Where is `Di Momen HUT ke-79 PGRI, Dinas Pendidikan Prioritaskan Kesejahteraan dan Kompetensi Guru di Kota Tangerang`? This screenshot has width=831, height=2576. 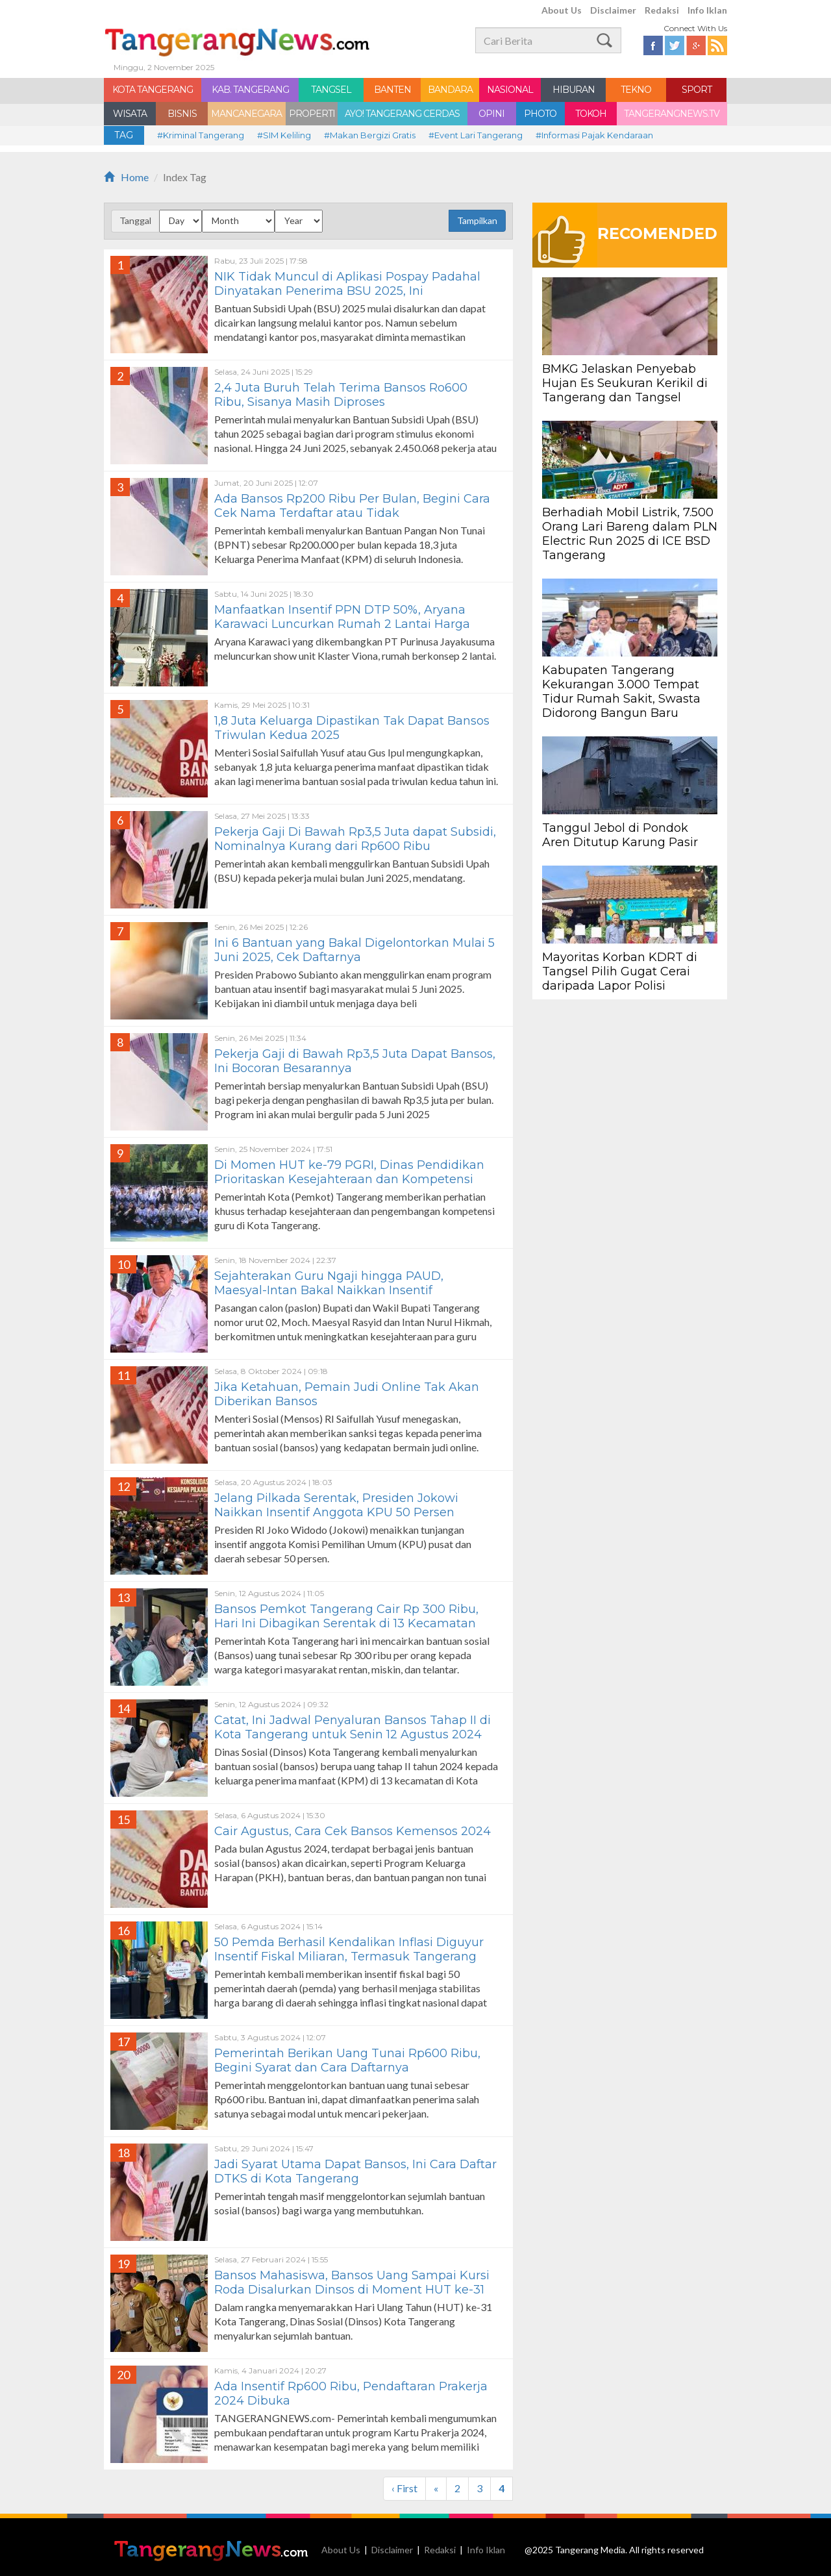 Di Momen HUT ke-79 PGRI, Dinas Pendidikan Prioritaskan Kesejahteraan dan Kompetensi Guru di Kota Tangerang is located at coordinates (349, 1179).